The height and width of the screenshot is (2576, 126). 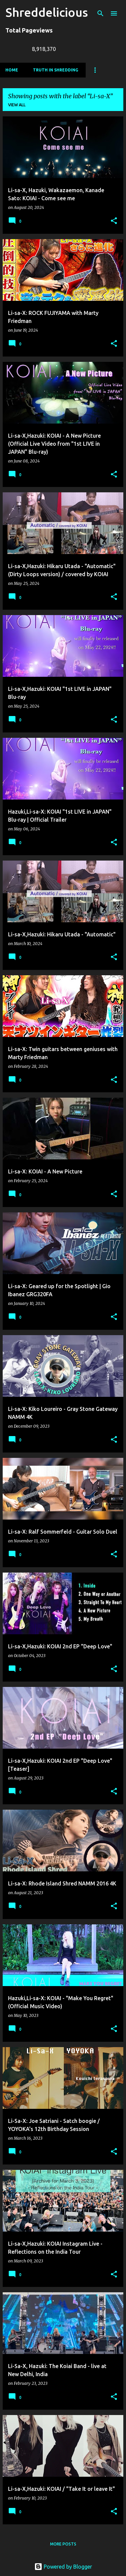 What do you see at coordinates (114, 221) in the screenshot?
I see `[button]` at bounding box center [114, 221].